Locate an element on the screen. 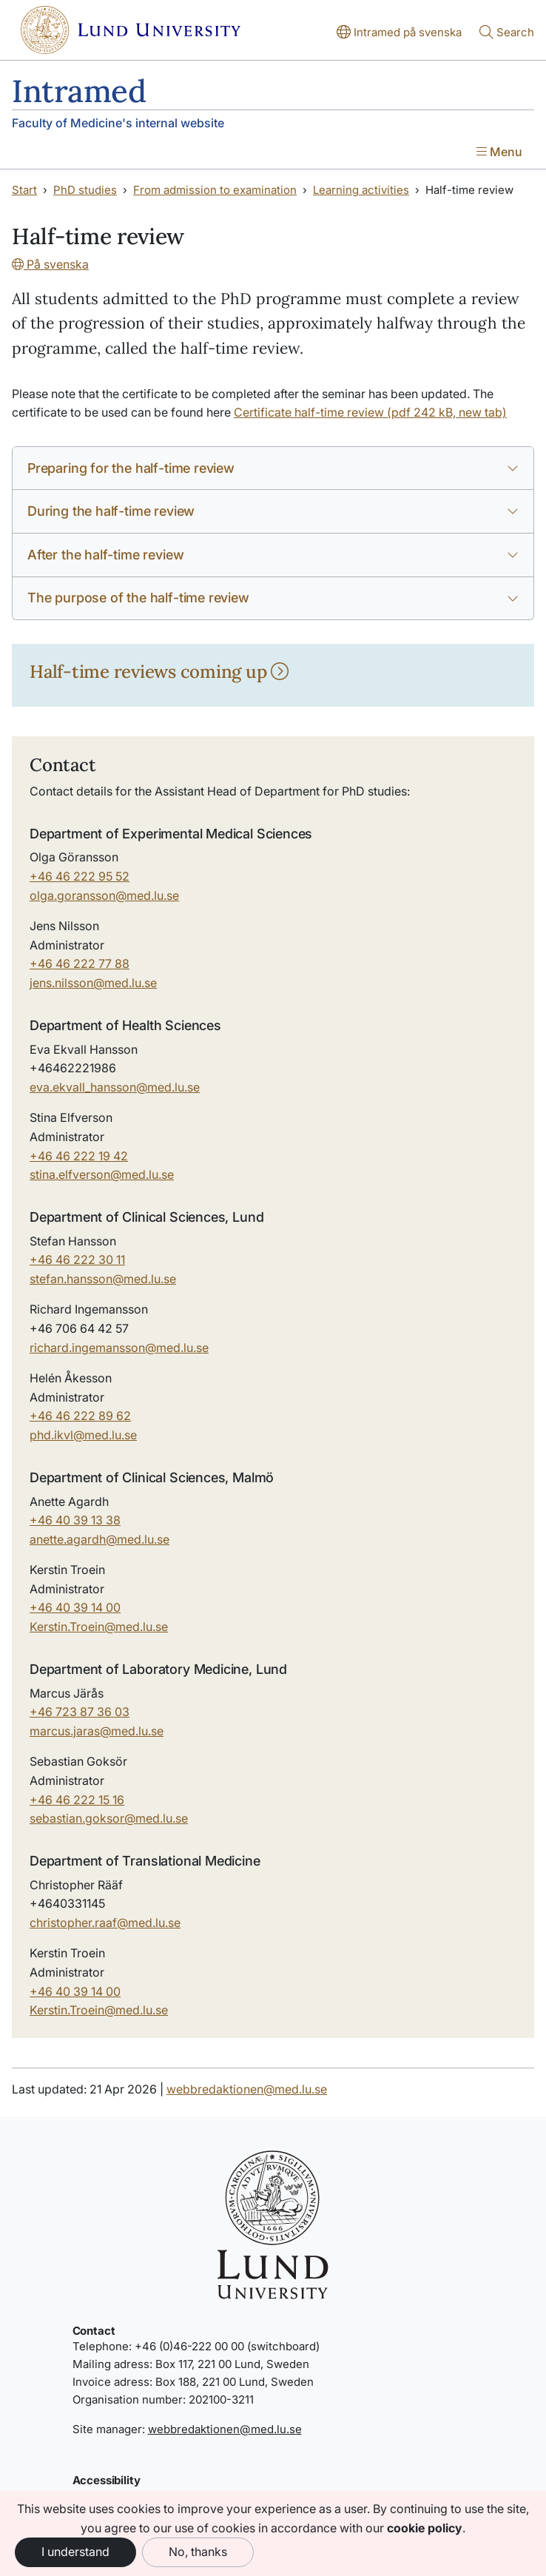  [Show menu] is located at coordinates (499, 153).